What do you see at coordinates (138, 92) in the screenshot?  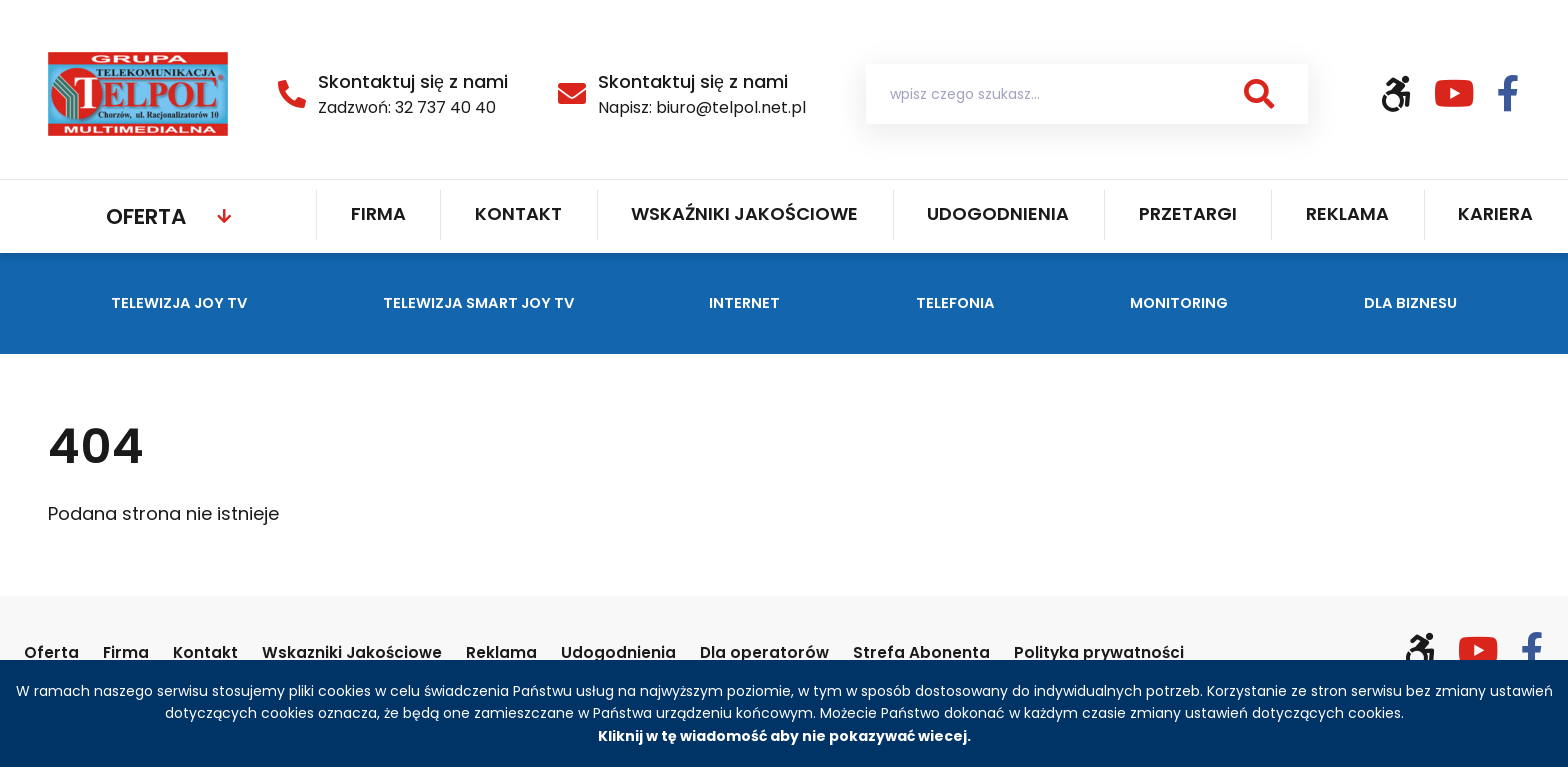 I see `[Strona główna Telpol]` at bounding box center [138, 92].